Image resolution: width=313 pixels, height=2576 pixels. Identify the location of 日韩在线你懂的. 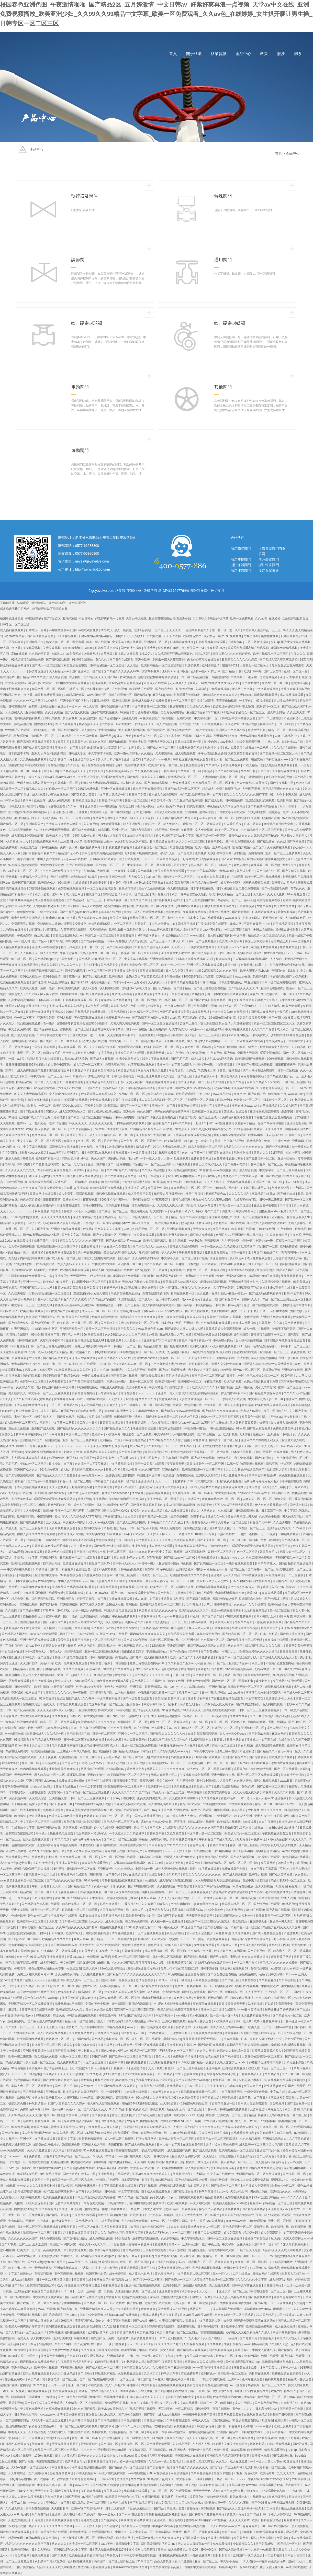
(132, 1951).